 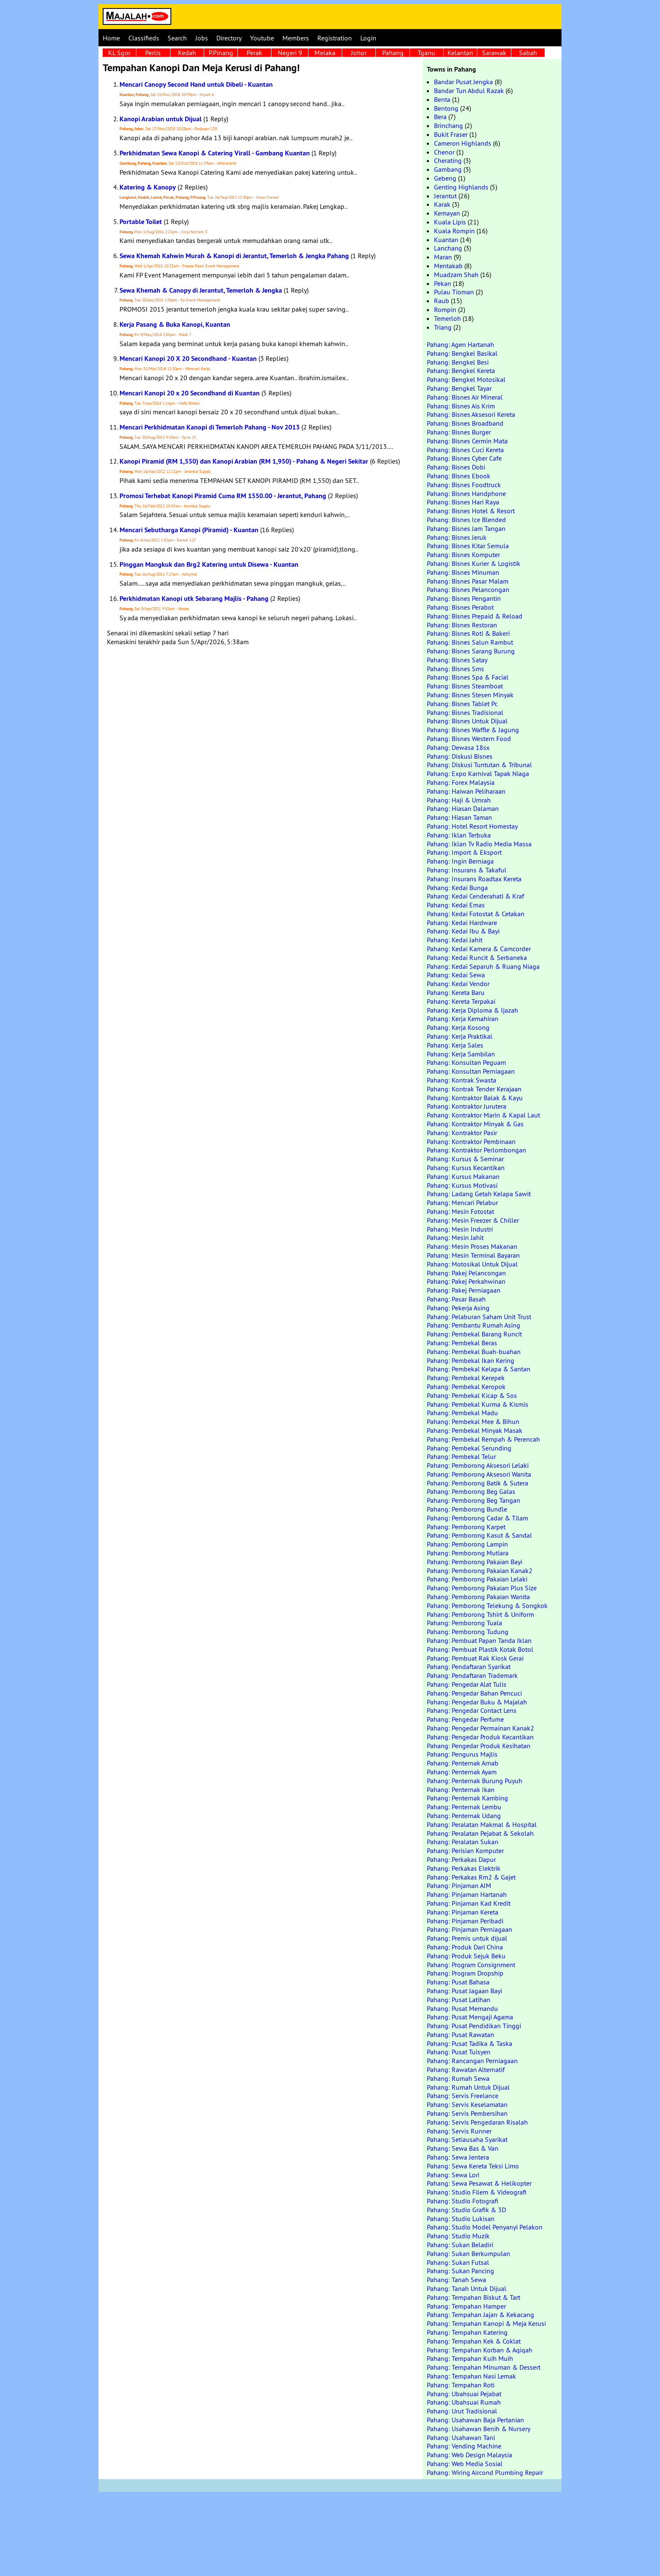 I want to click on Pahang: Pembekal Serunding, so click(x=469, y=1448).